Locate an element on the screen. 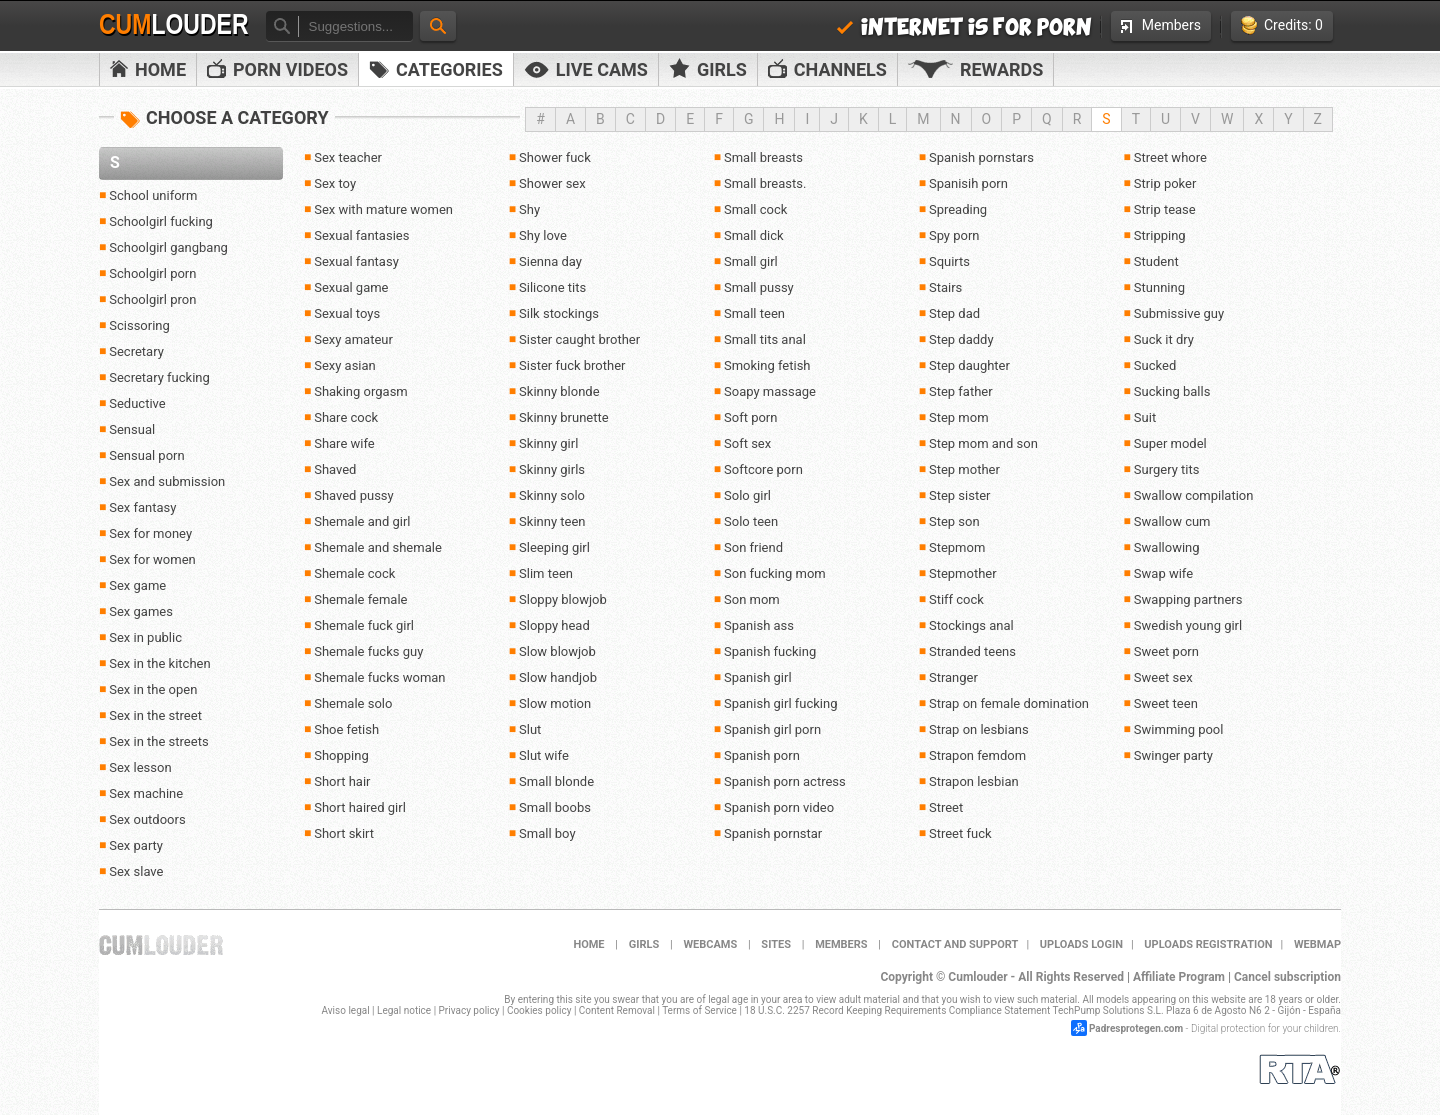  Sex machine is located at coordinates (146, 793).